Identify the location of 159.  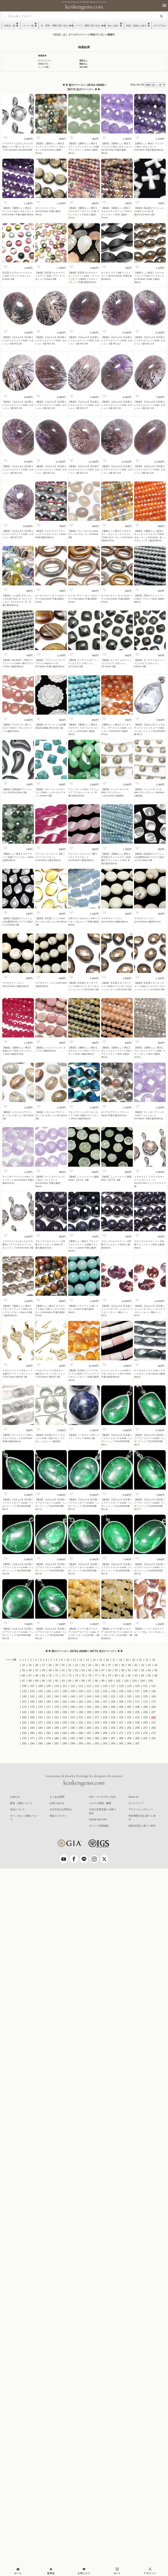
(40, 1701).